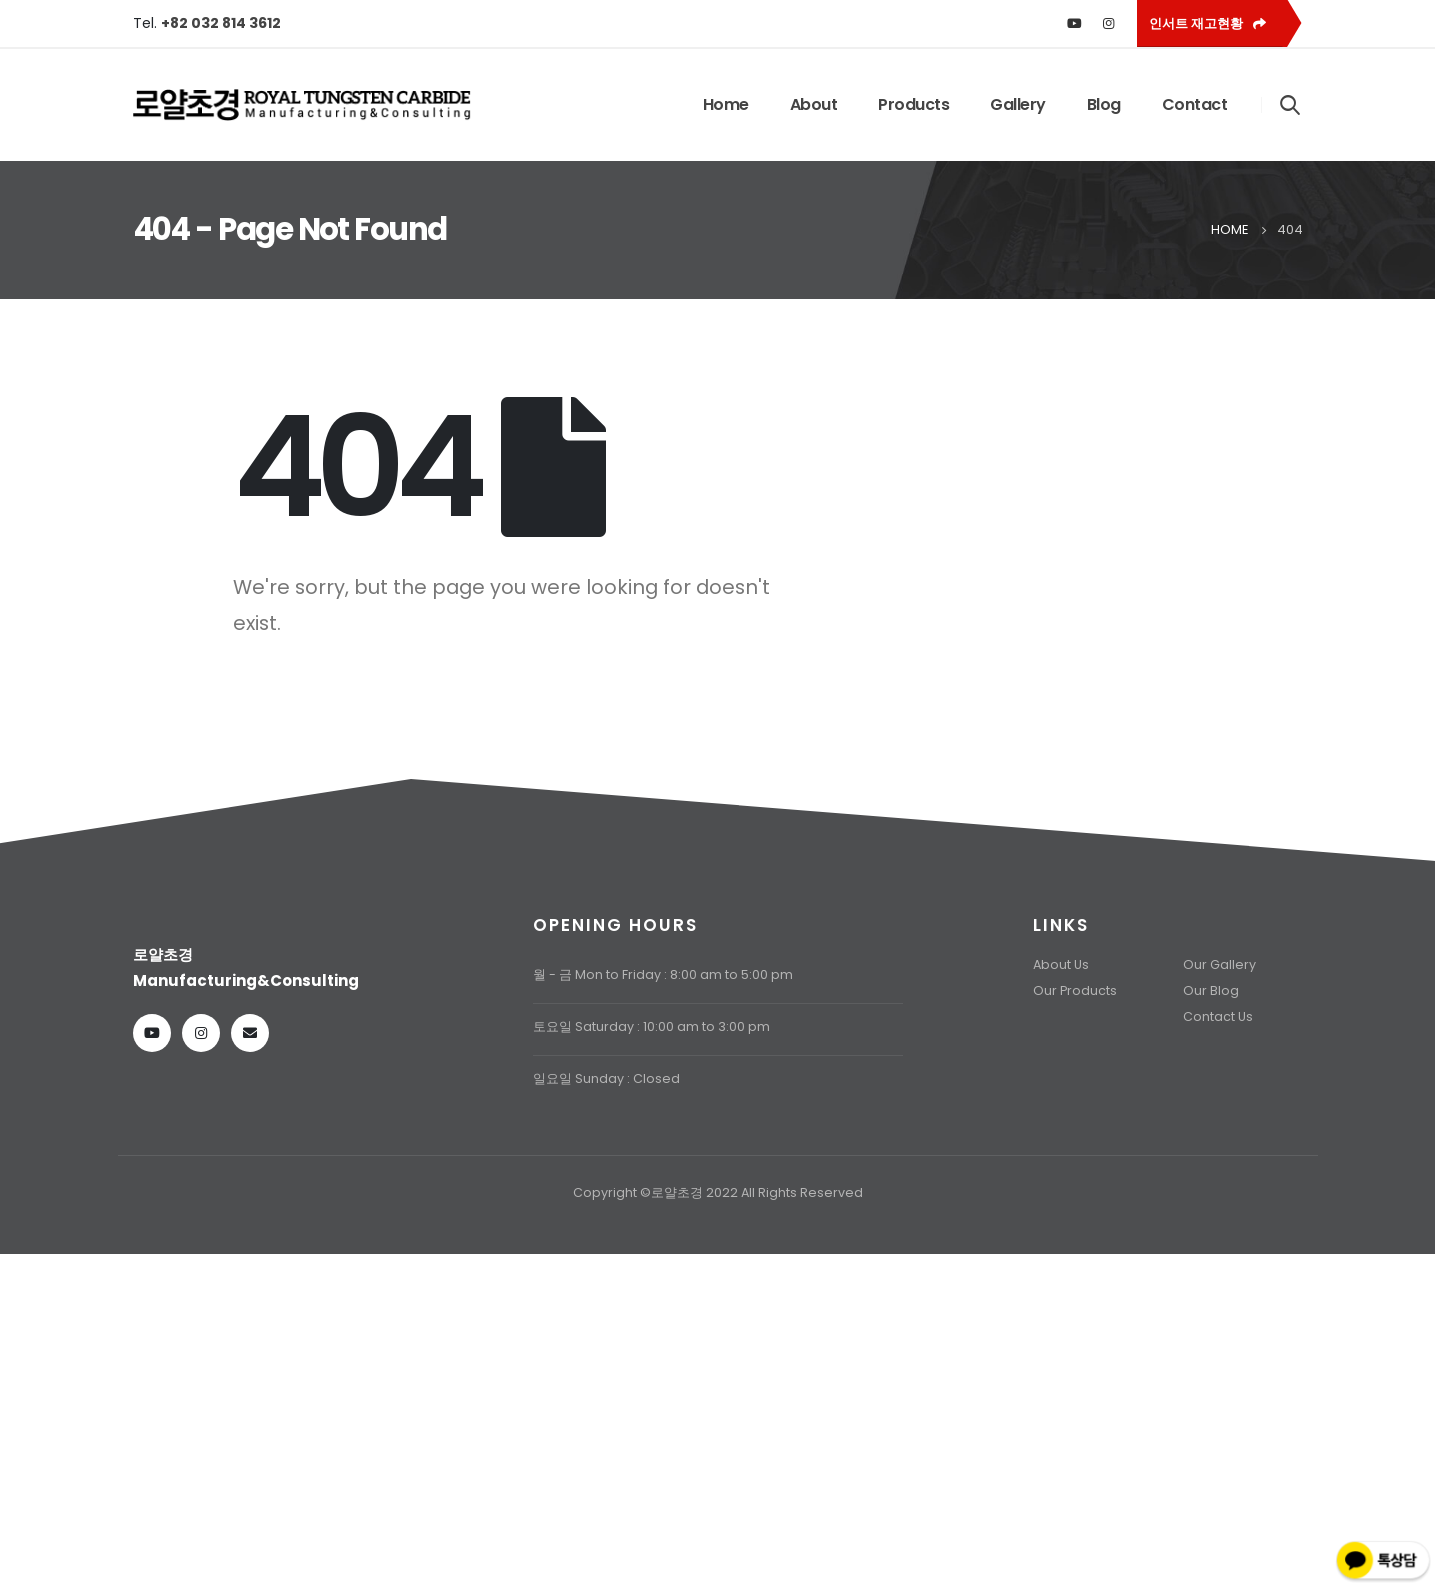 Image resolution: width=1435 pixels, height=1584 pixels. I want to click on Our Products, so click(1075, 990).